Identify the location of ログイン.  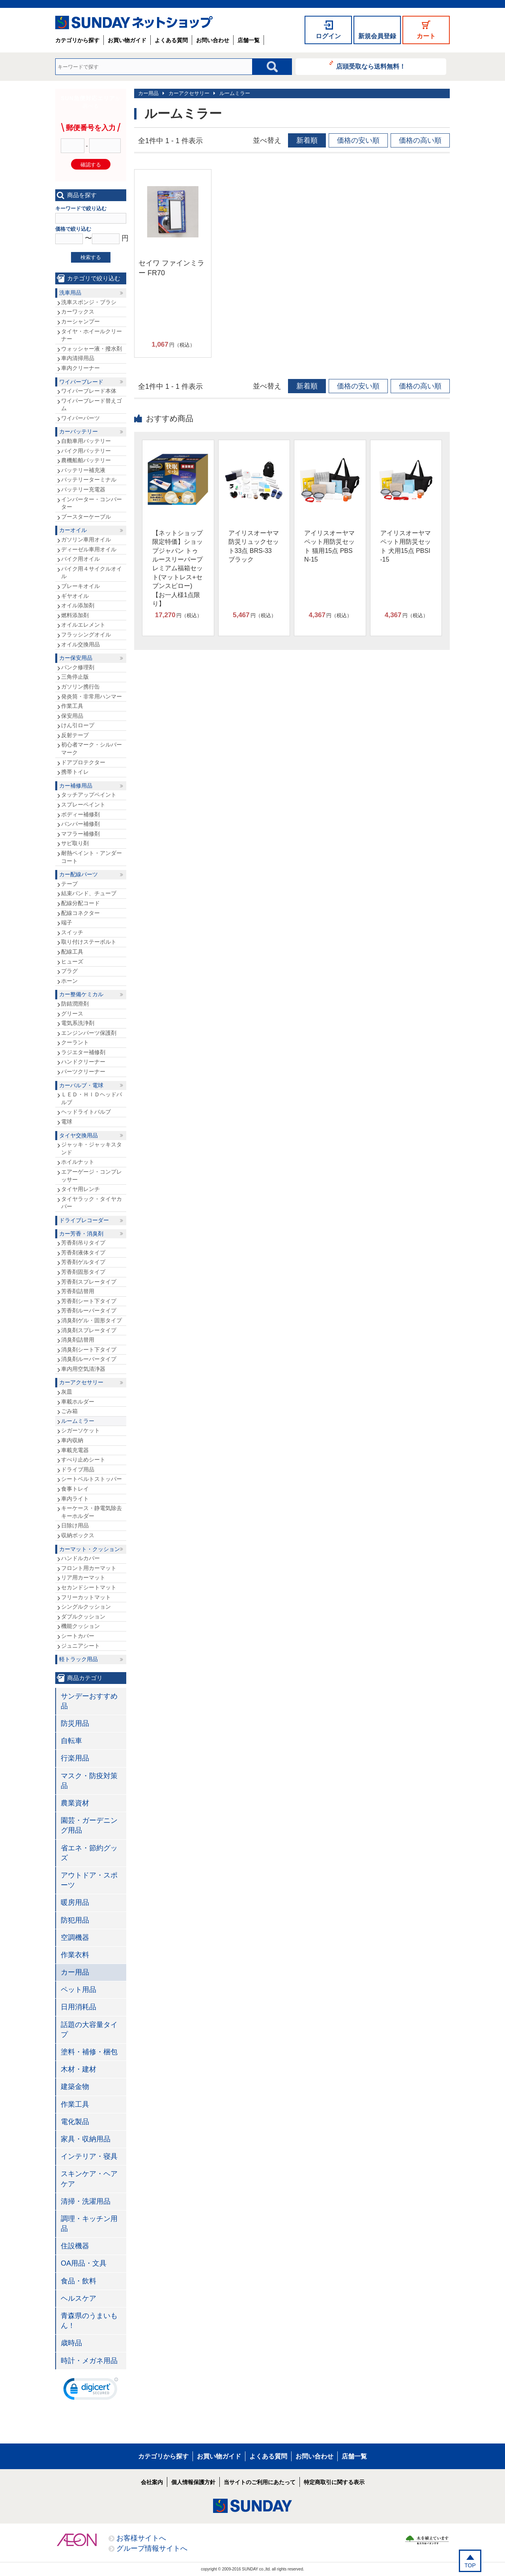
(328, 36).